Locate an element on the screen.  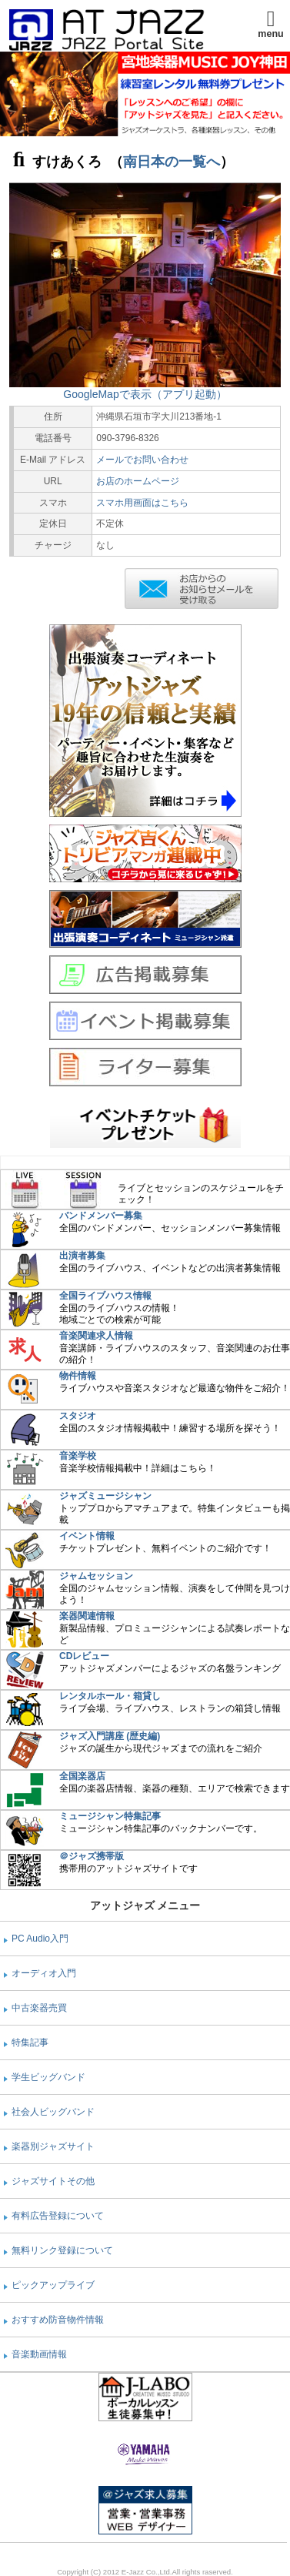
CDレビュー is located at coordinates (84, 1656).